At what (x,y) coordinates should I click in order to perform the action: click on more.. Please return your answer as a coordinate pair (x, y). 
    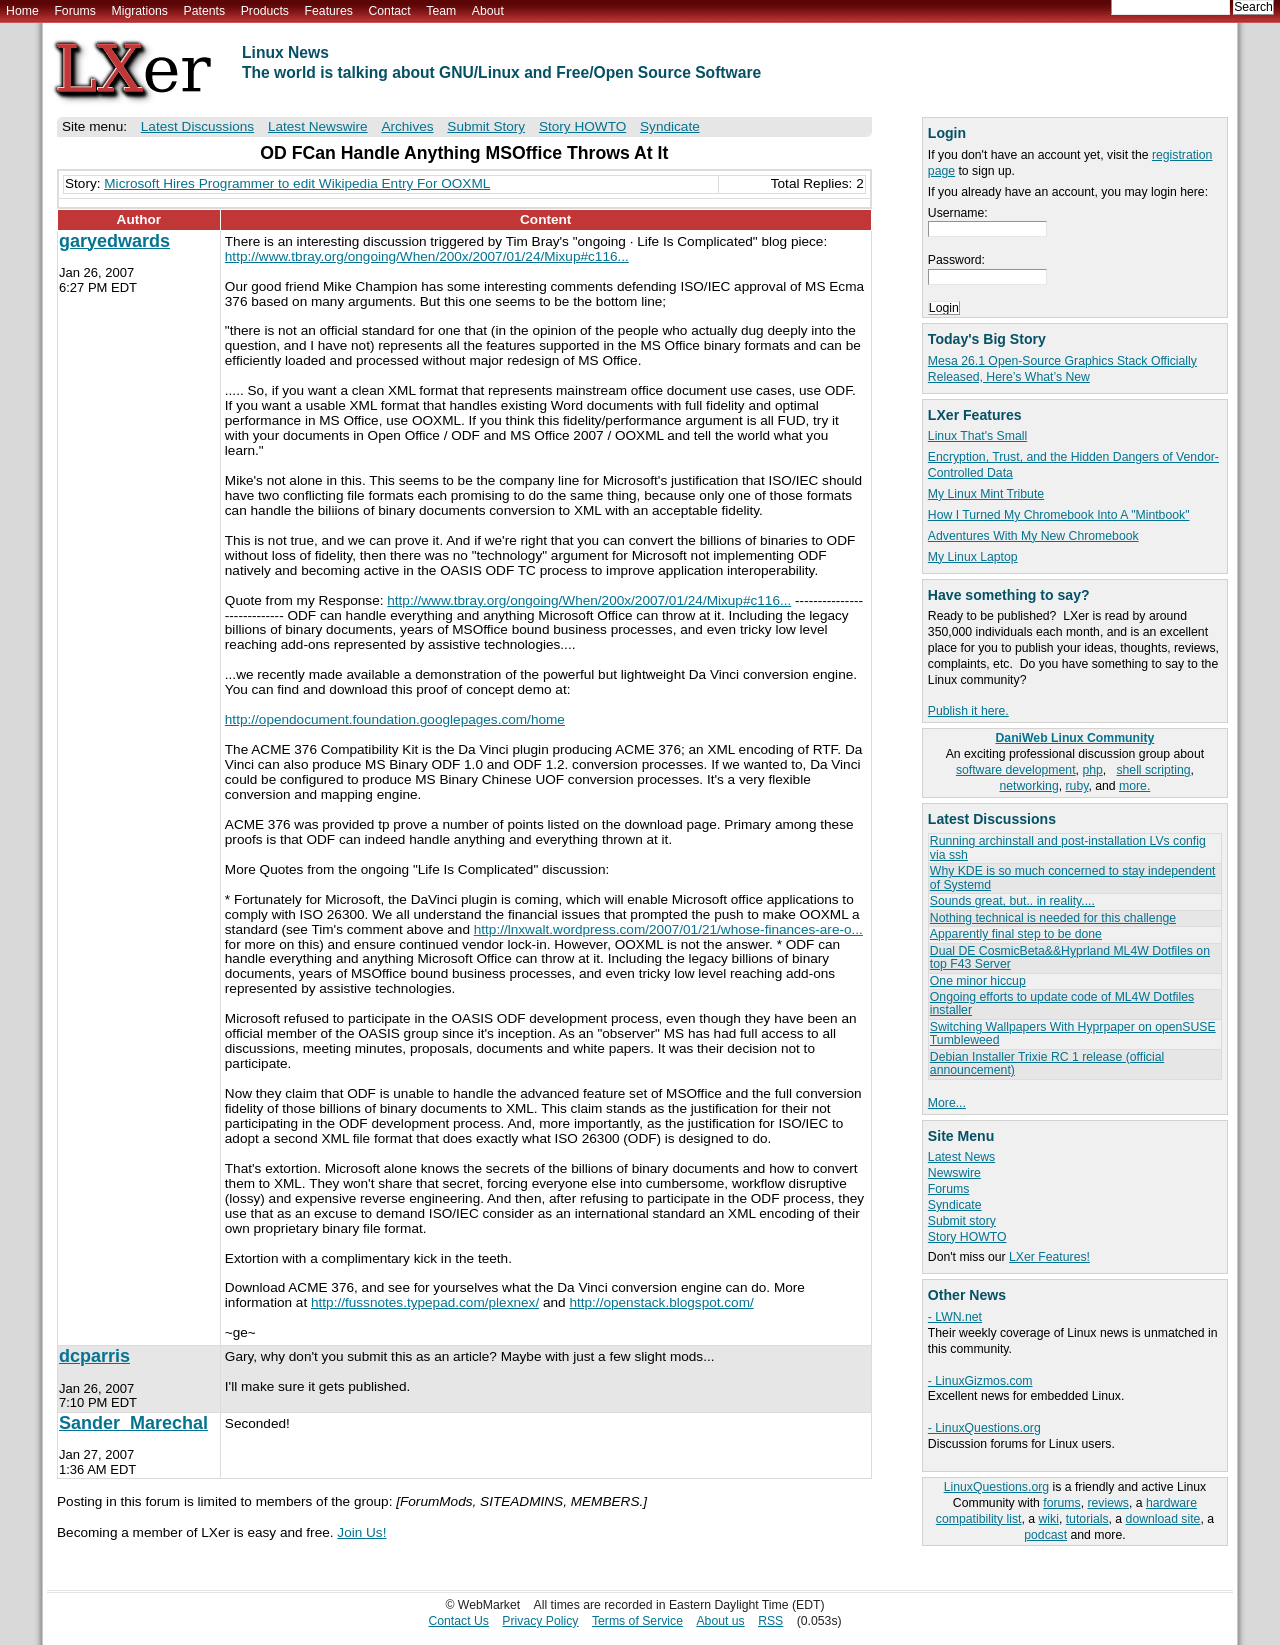
    Looking at the image, I should click on (1134, 786).